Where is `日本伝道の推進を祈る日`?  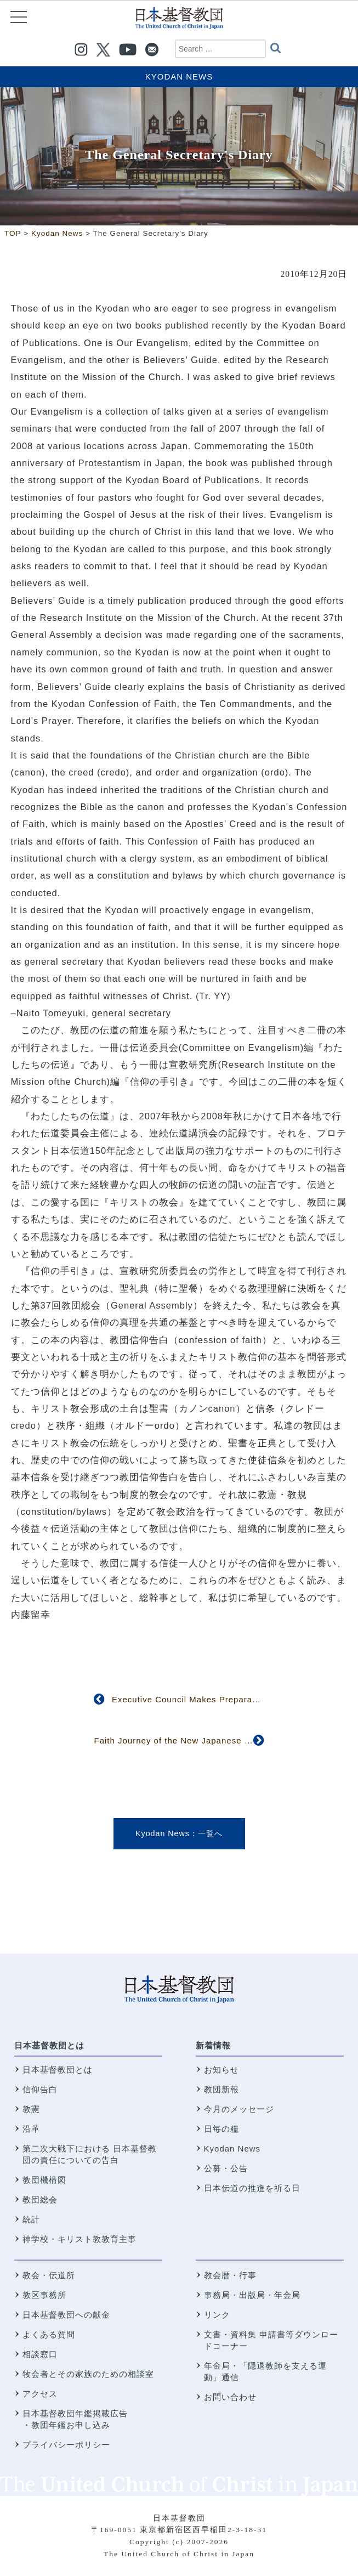
日本伝道の推進を祈る日 is located at coordinates (252, 2188).